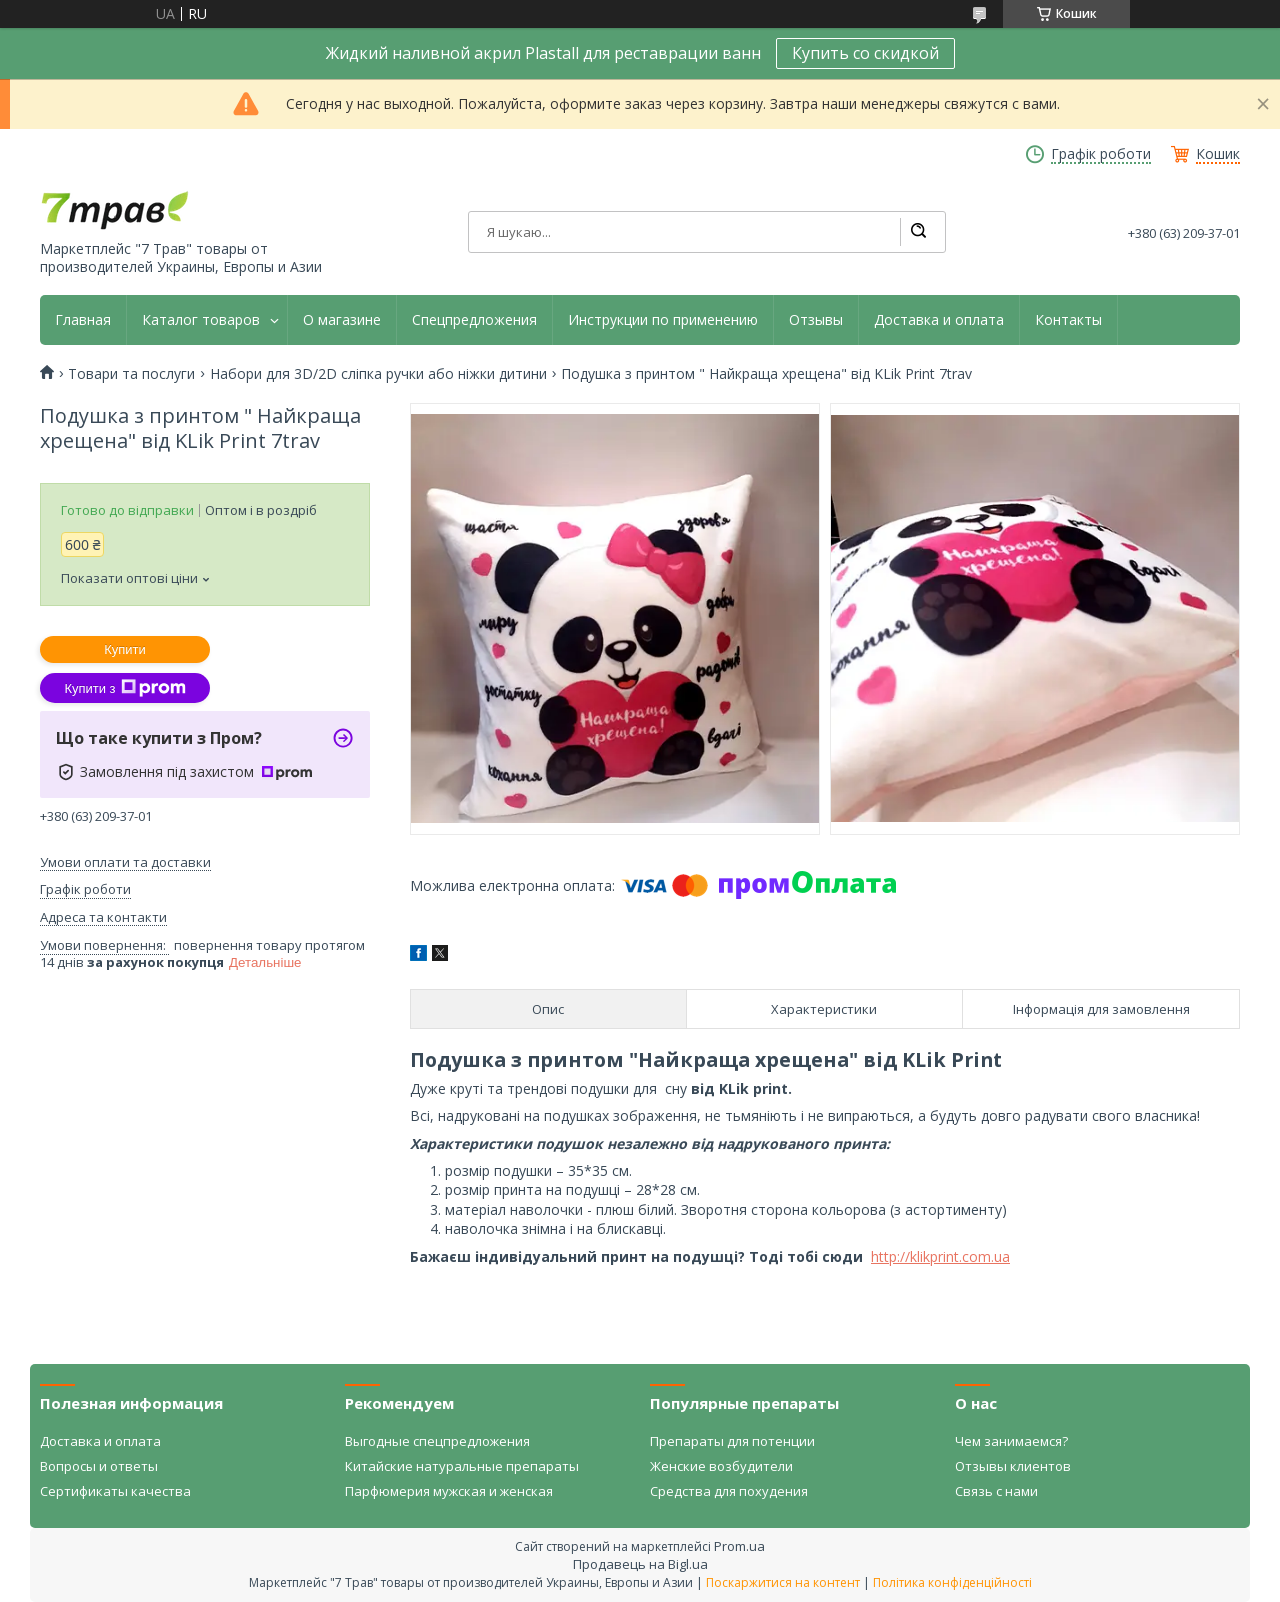 This screenshot has width=1280, height=1602. What do you see at coordinates (201, 320) in the screenshot?
I see `Каталог товаров` at bounding box center [201, 320].